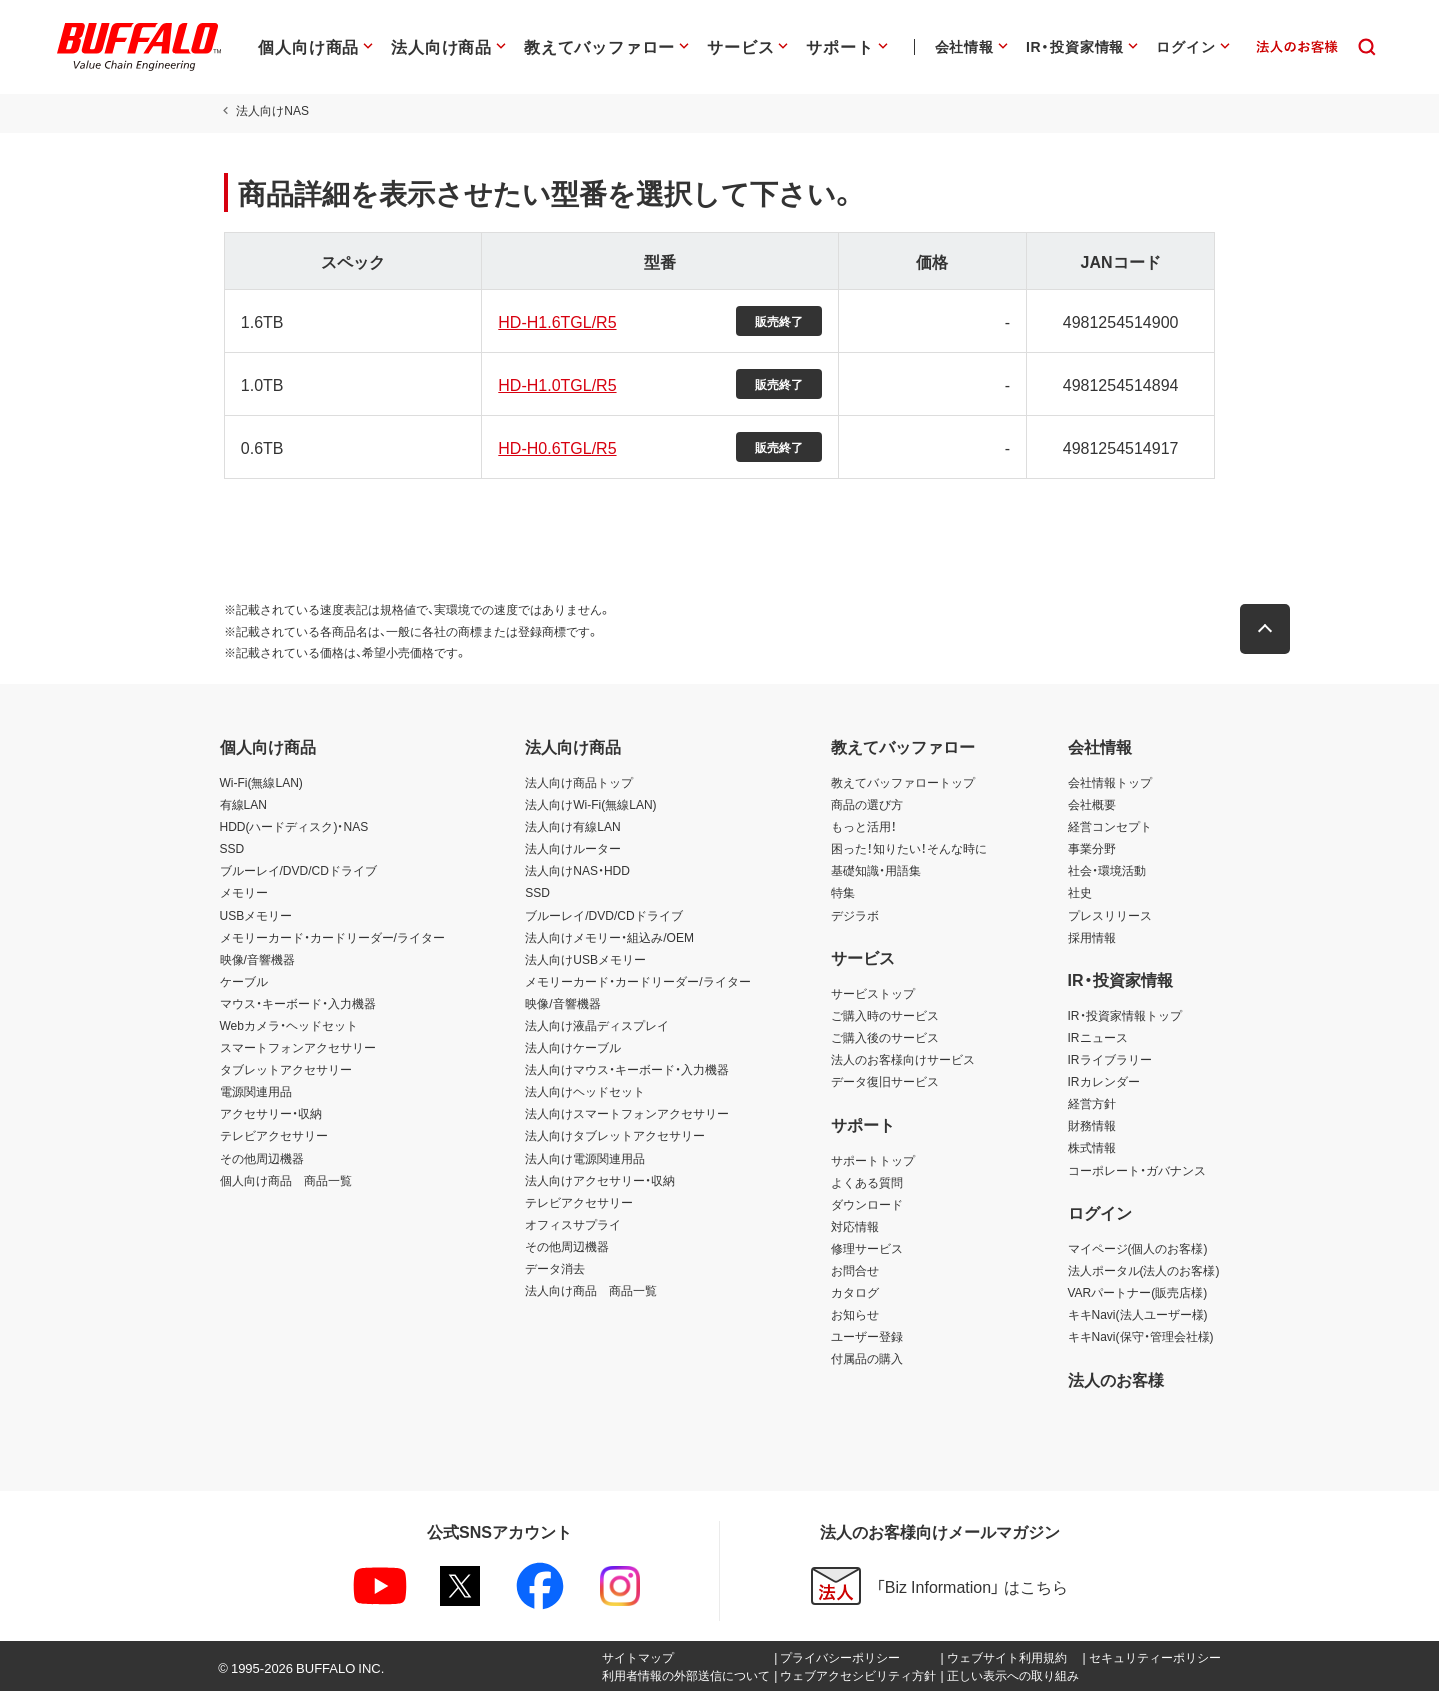 The width and height of the screenshot is (1439, 1691). I want to click on 商品の選び方, so click(867, 804).